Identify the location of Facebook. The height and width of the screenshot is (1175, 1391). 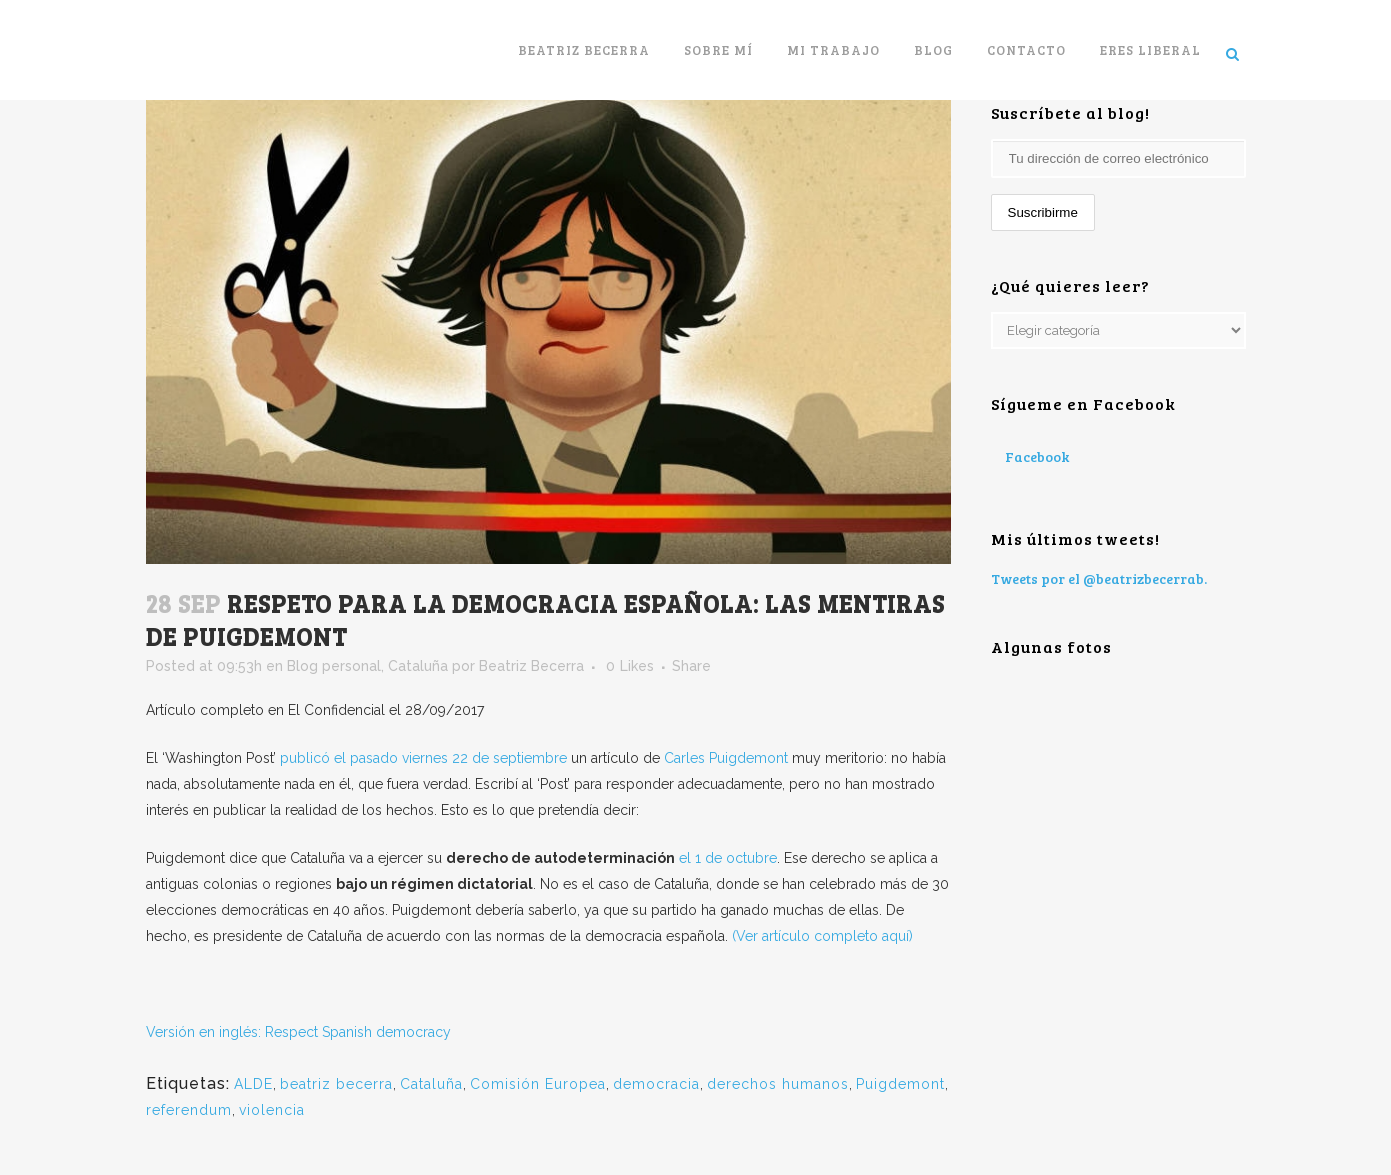
(1037, 456).